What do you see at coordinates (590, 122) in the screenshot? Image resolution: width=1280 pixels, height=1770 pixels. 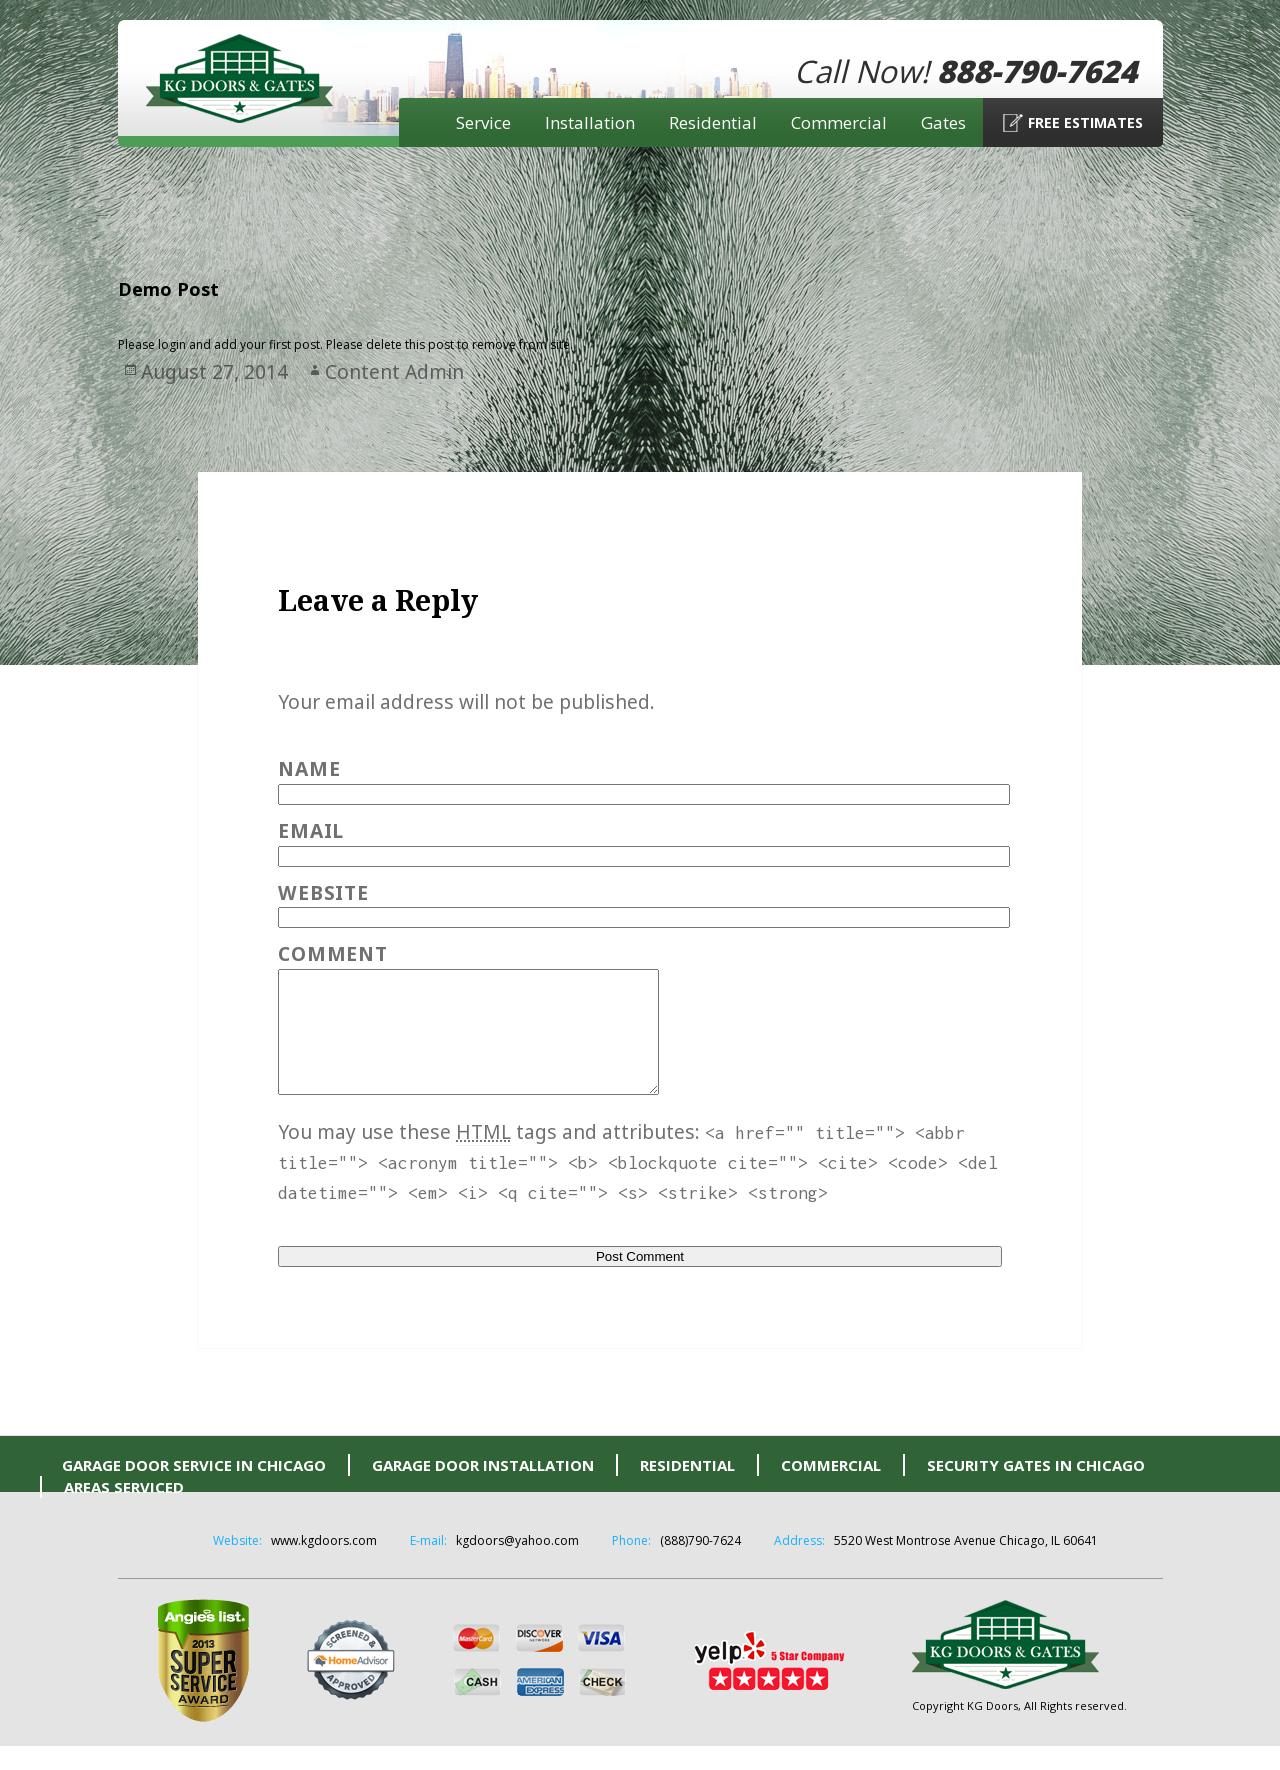 I see `Installation` at bounding box center [590, 122].